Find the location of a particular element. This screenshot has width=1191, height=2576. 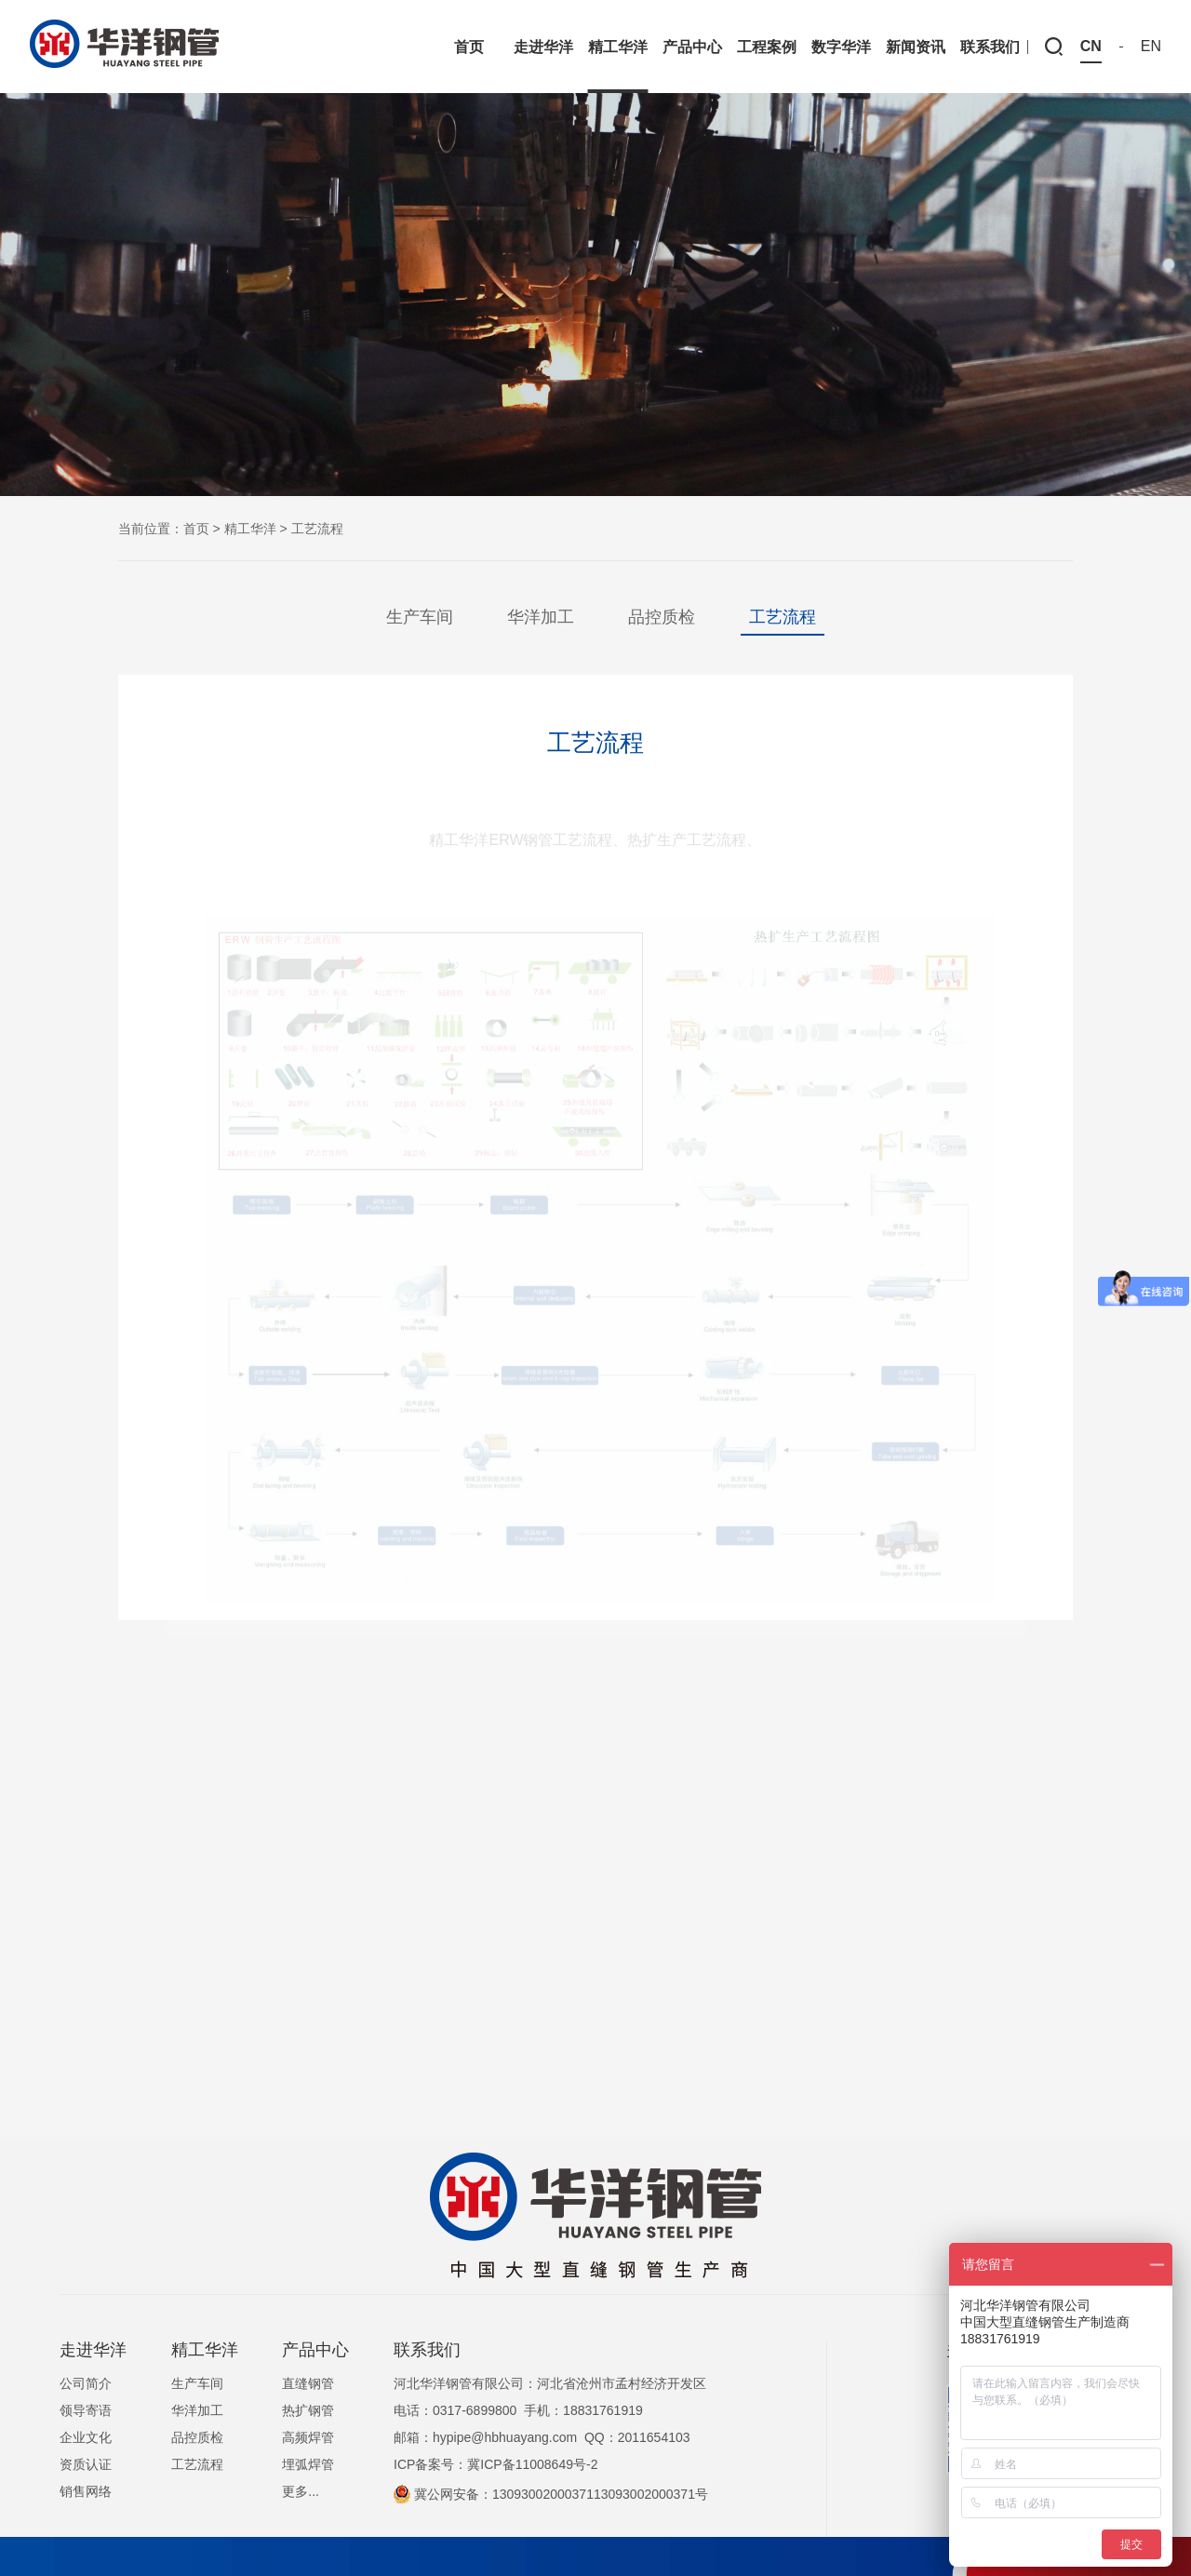

产品中心 is located at coordinates (315, 2350).